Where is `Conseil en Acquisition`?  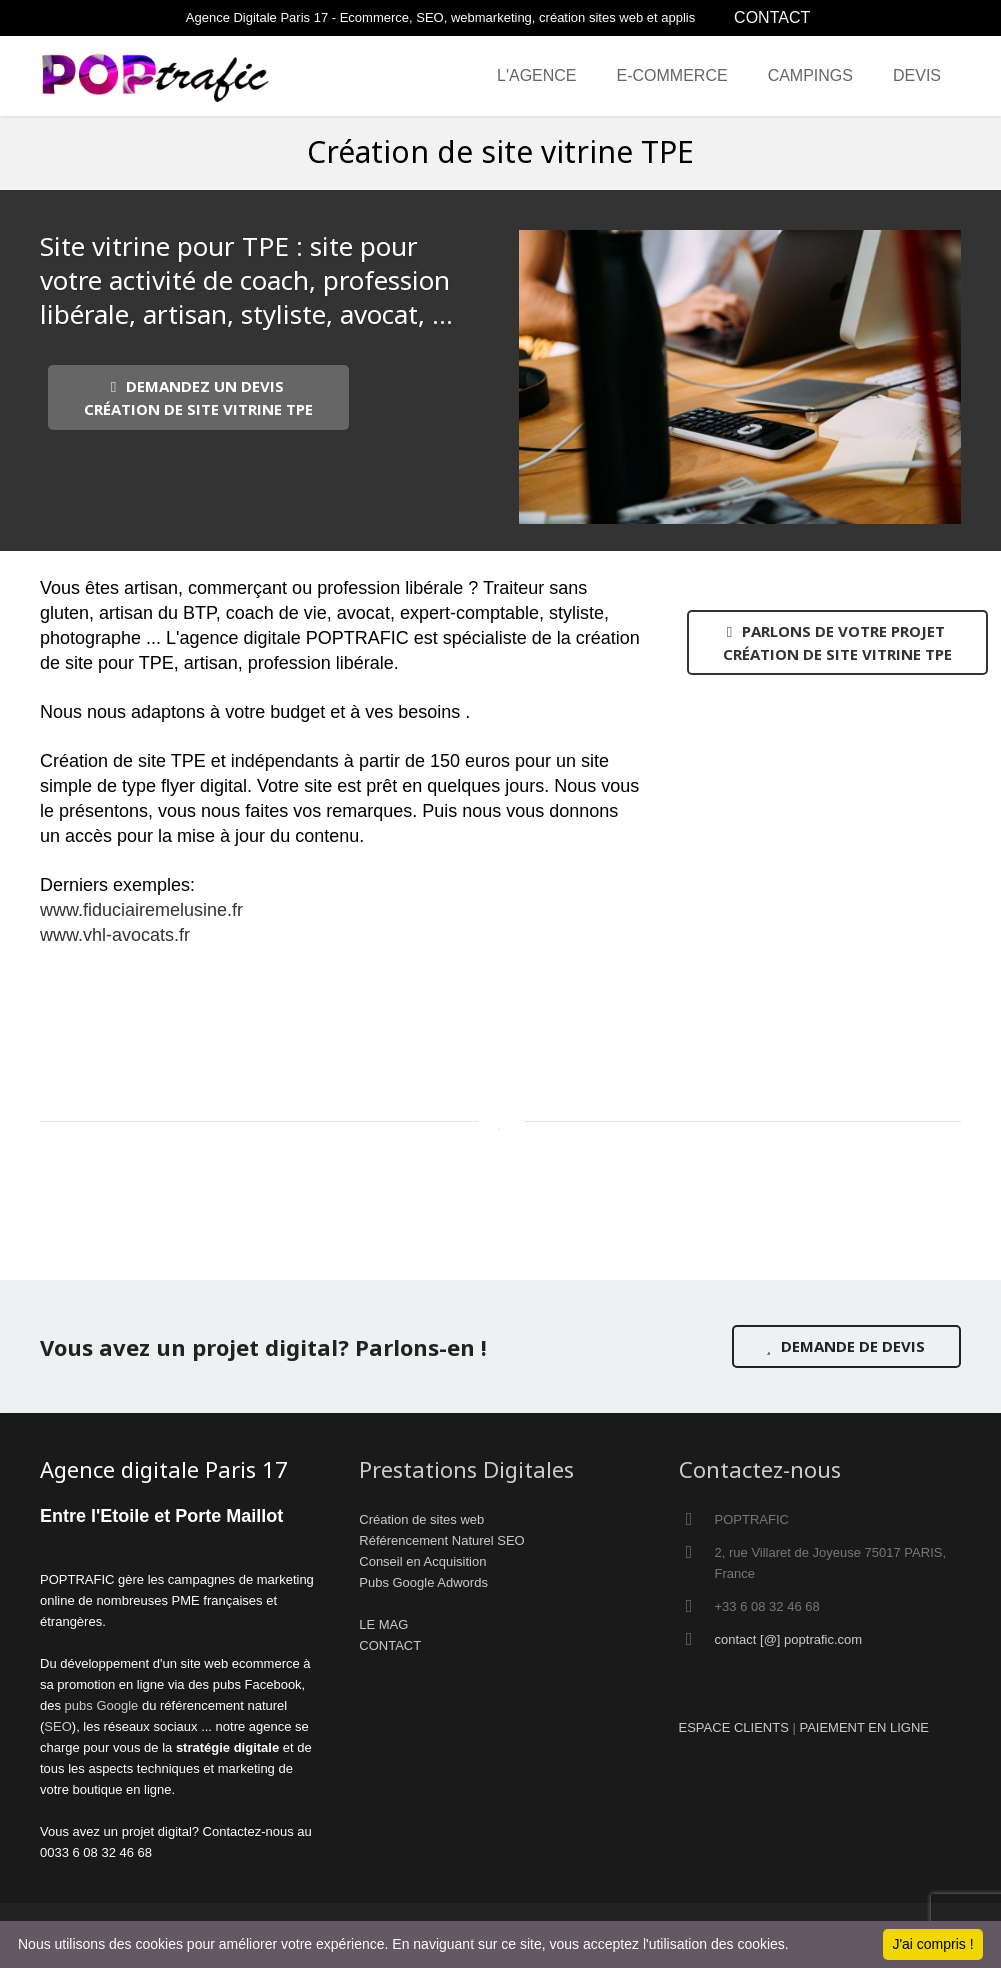
Conseil en Acquisition is located at coordinates (422, 1561).